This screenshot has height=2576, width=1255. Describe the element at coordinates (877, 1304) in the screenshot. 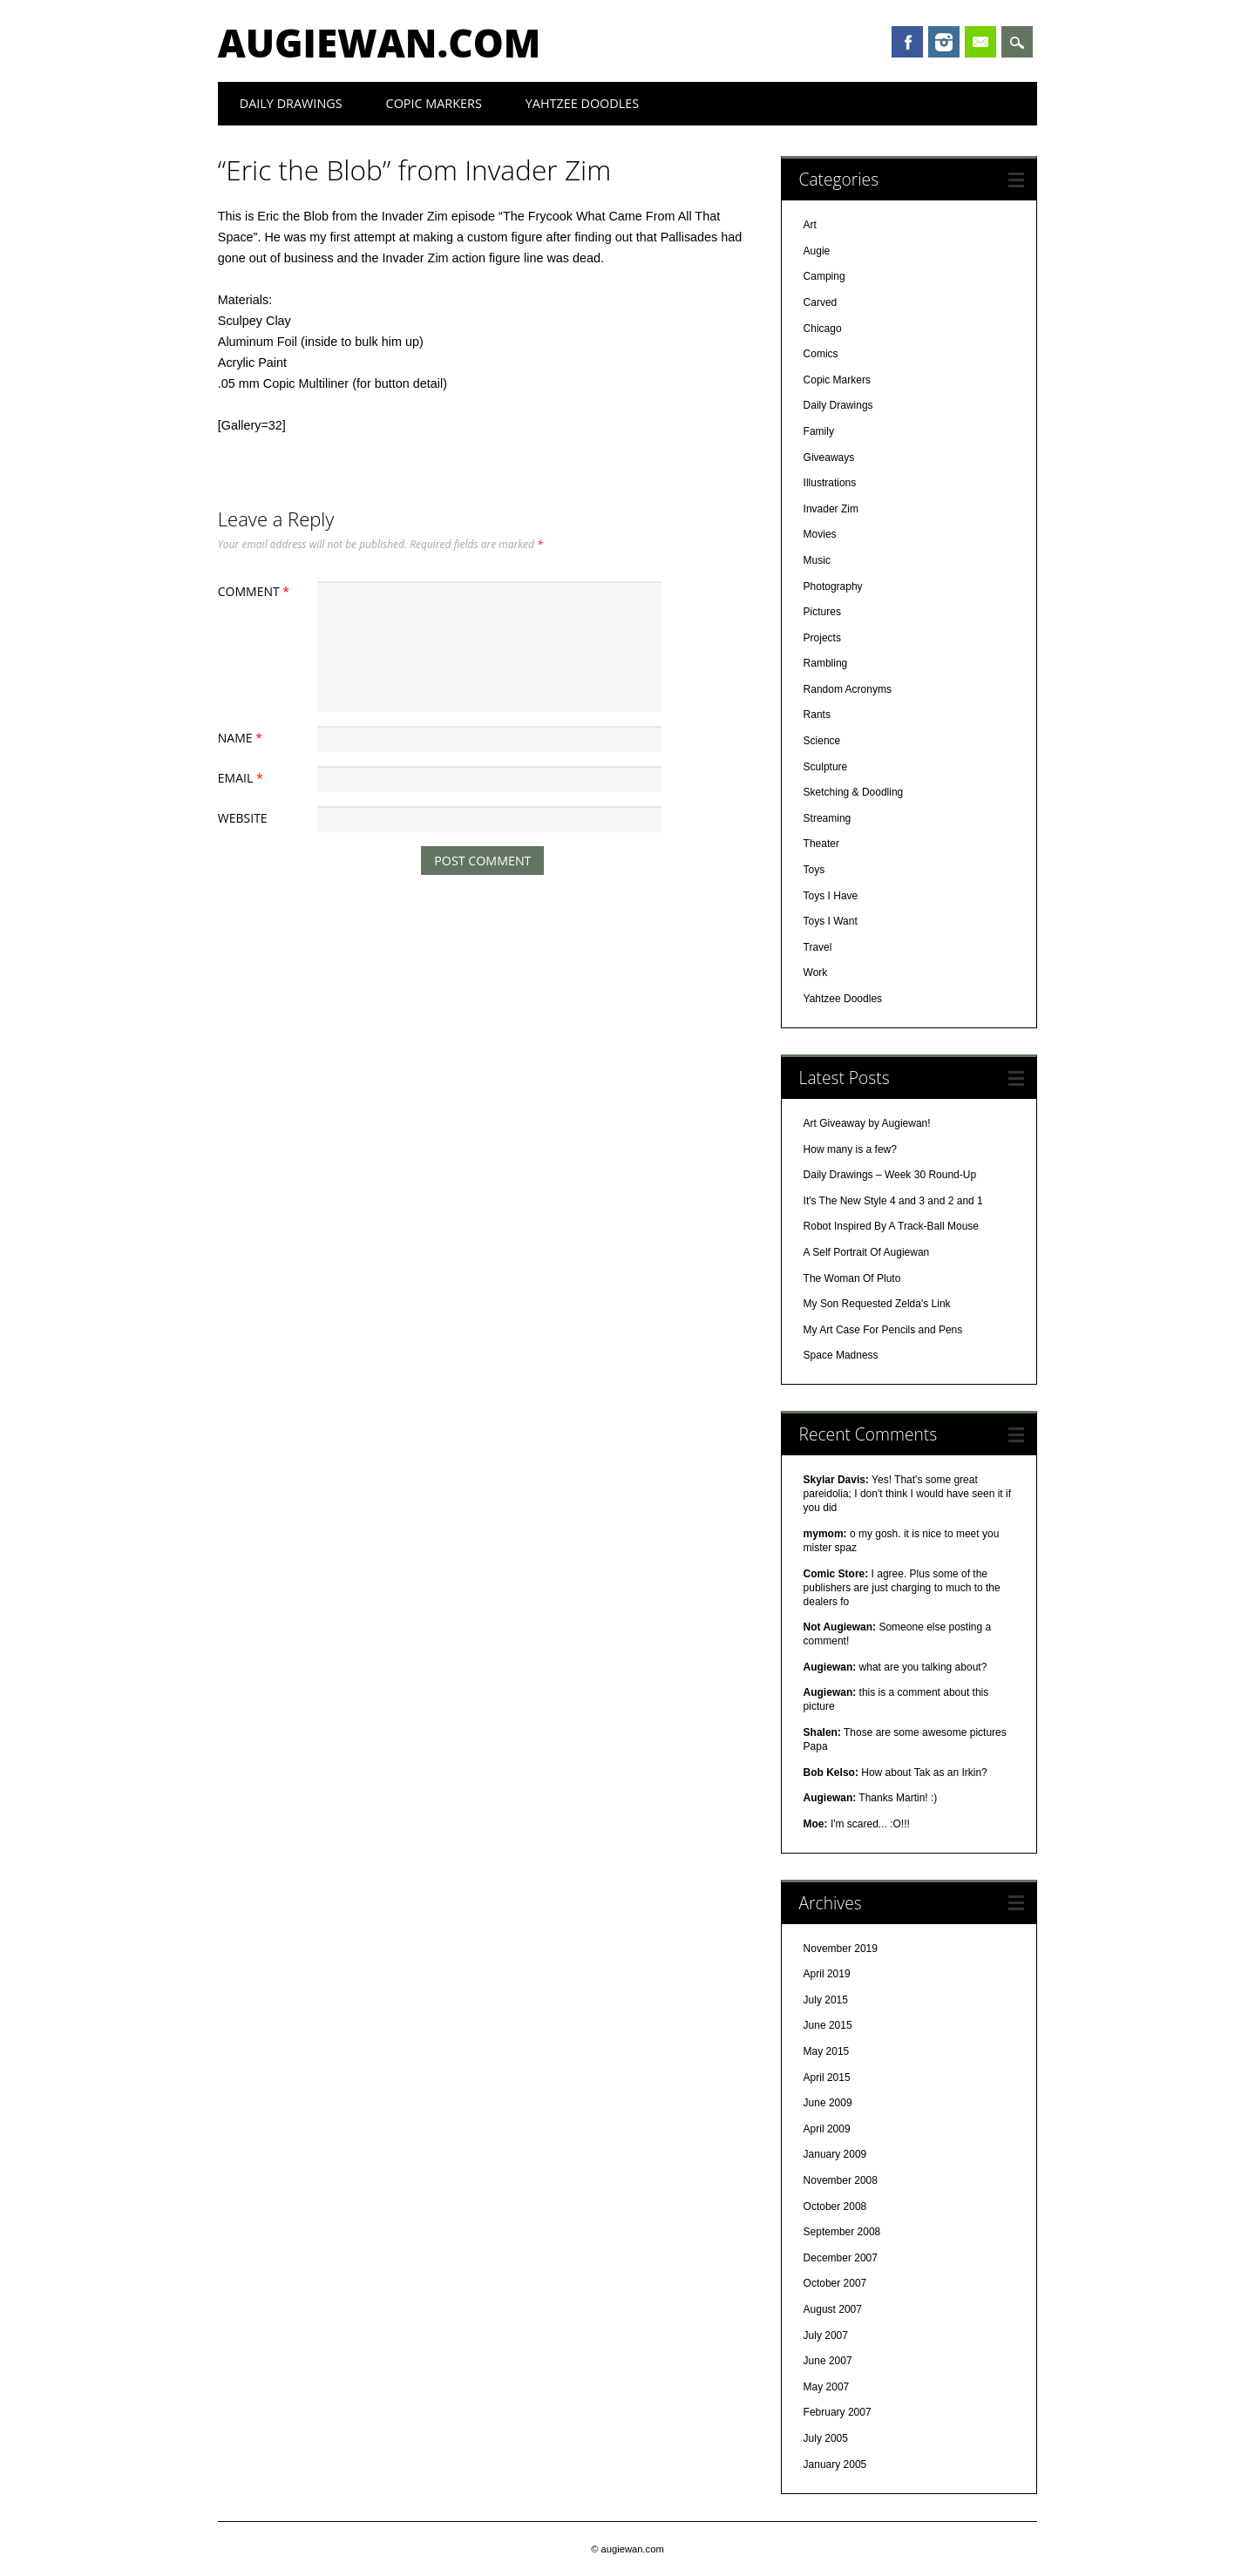

I see `My Son Requested Zelda's Link` at that location.